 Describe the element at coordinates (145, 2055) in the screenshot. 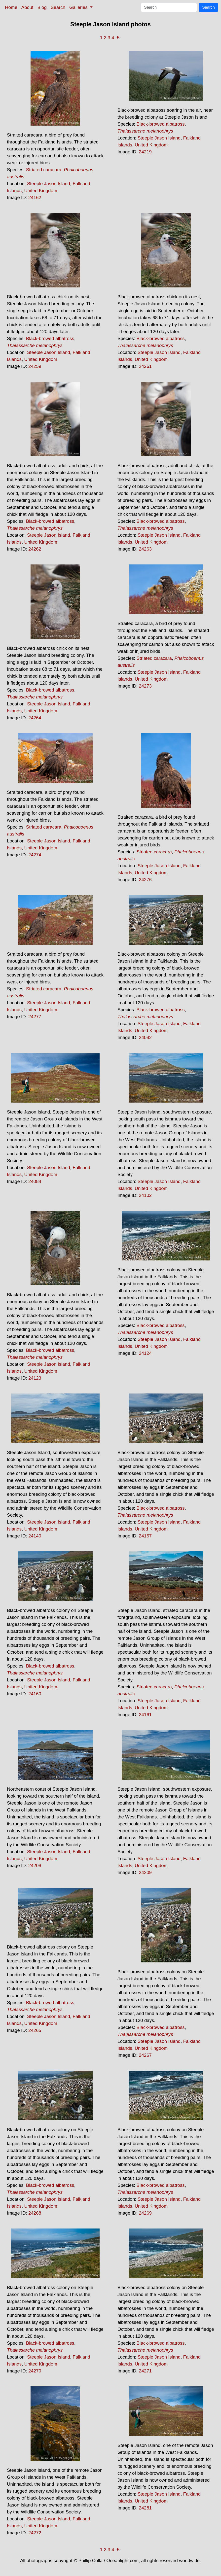

I see `24267` at that location.